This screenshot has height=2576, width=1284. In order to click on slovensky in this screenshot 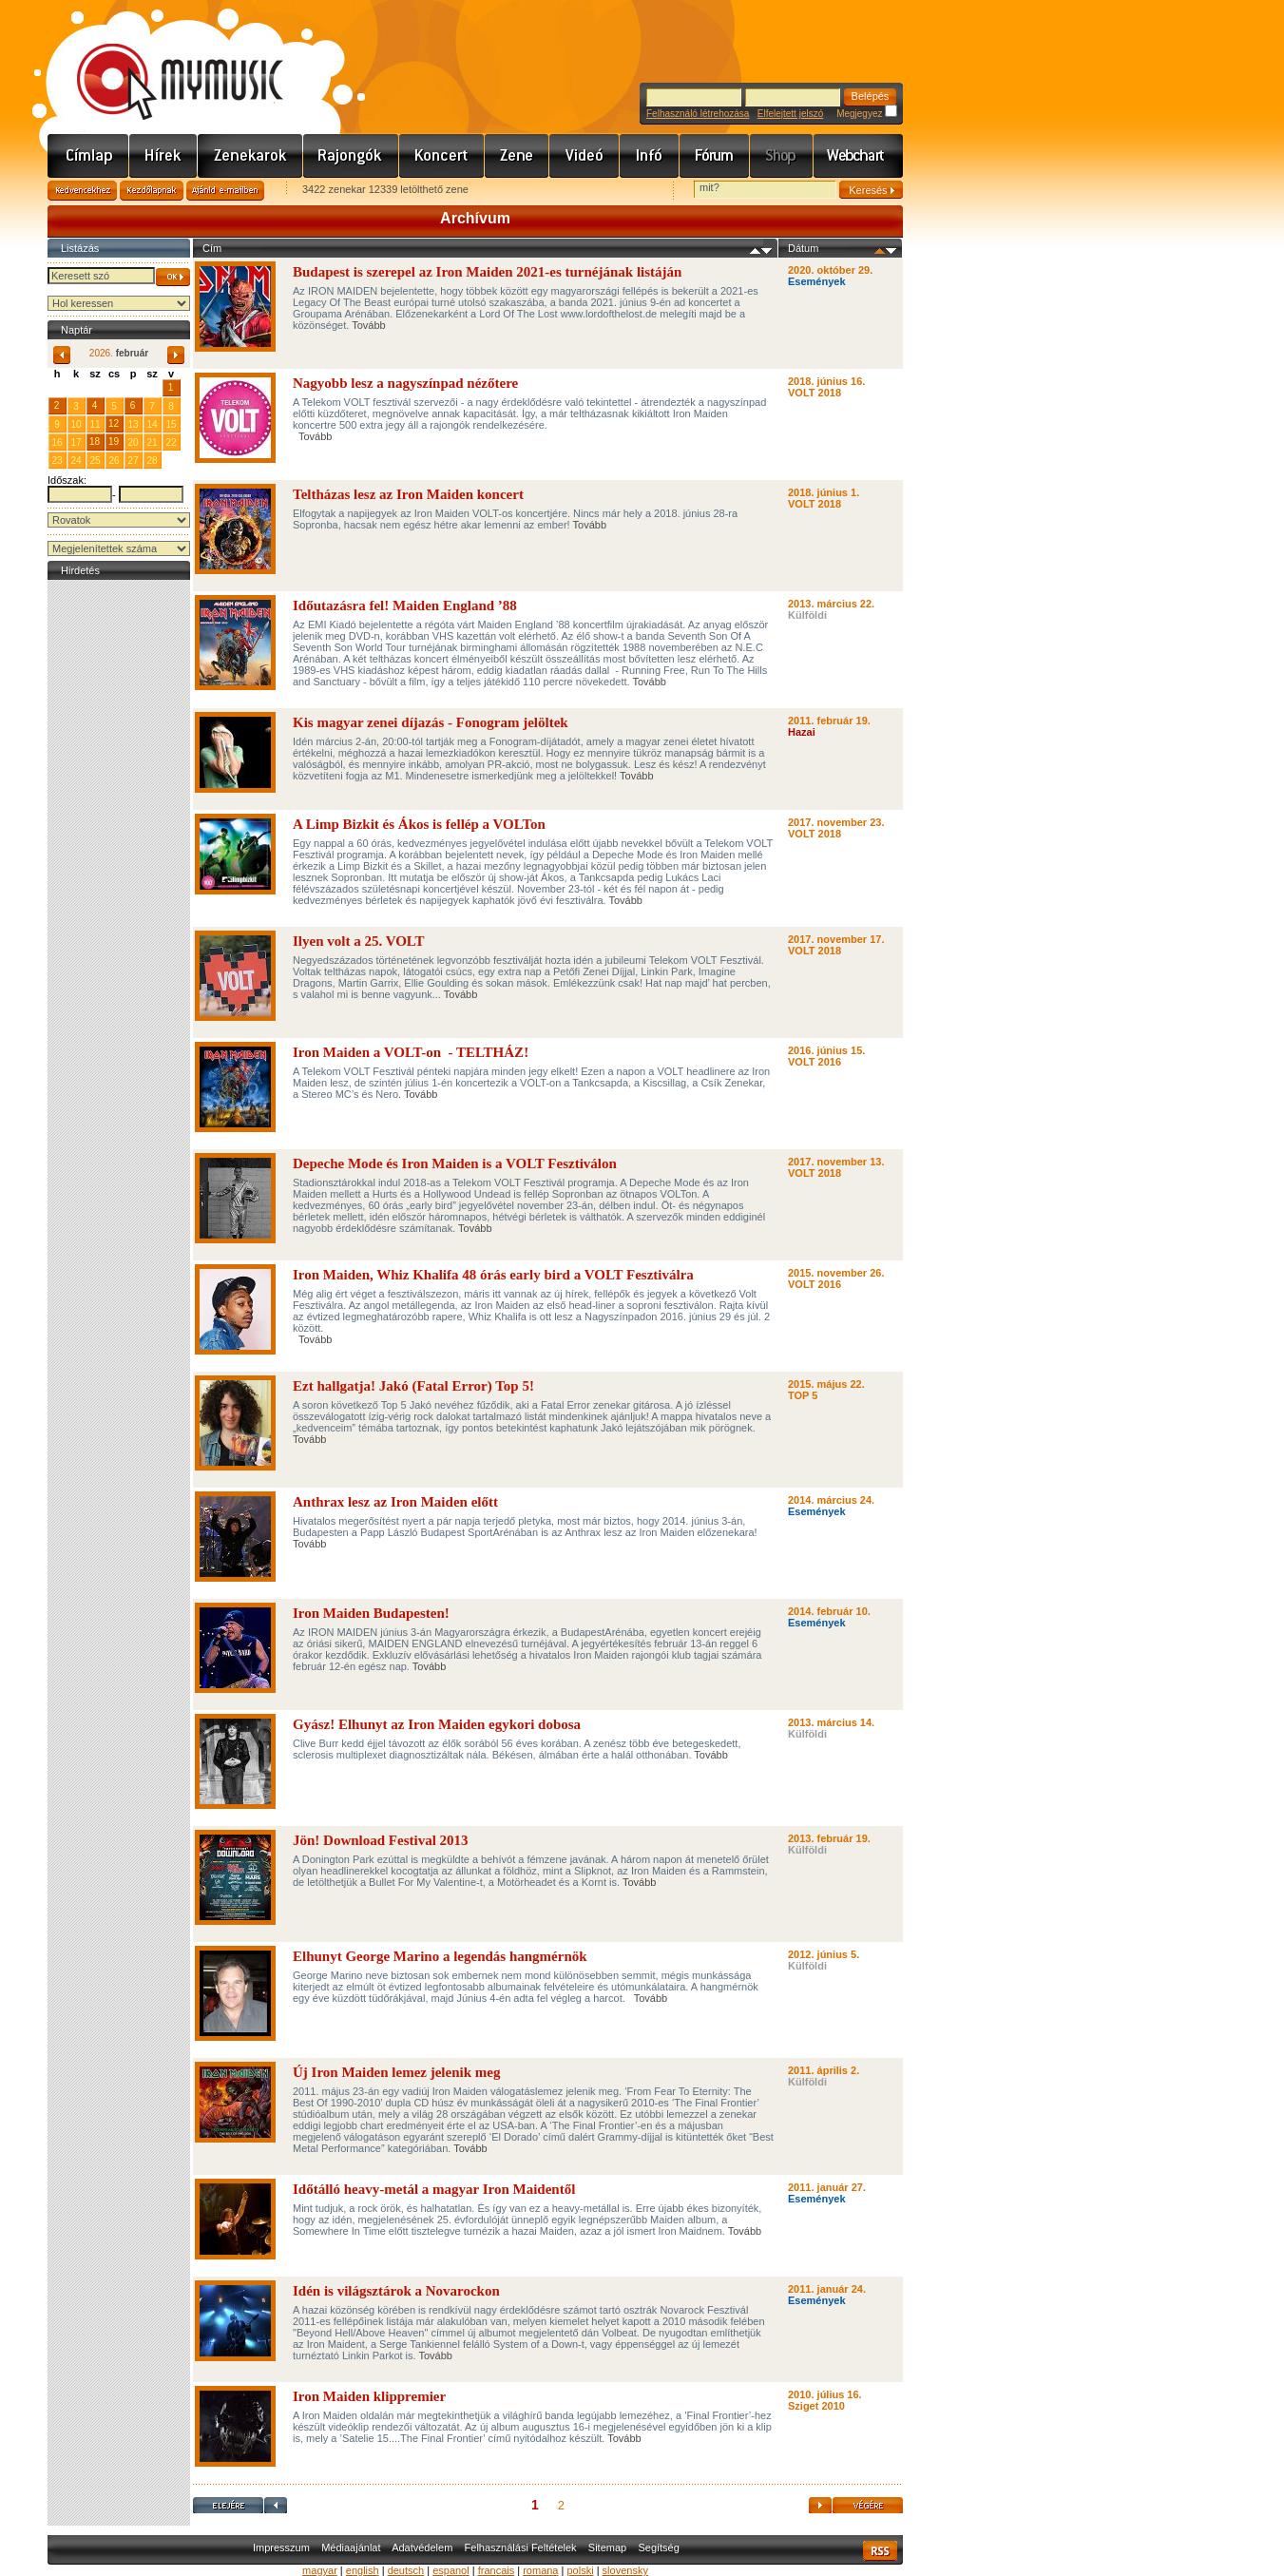, I will do `click(625, 2570)`.